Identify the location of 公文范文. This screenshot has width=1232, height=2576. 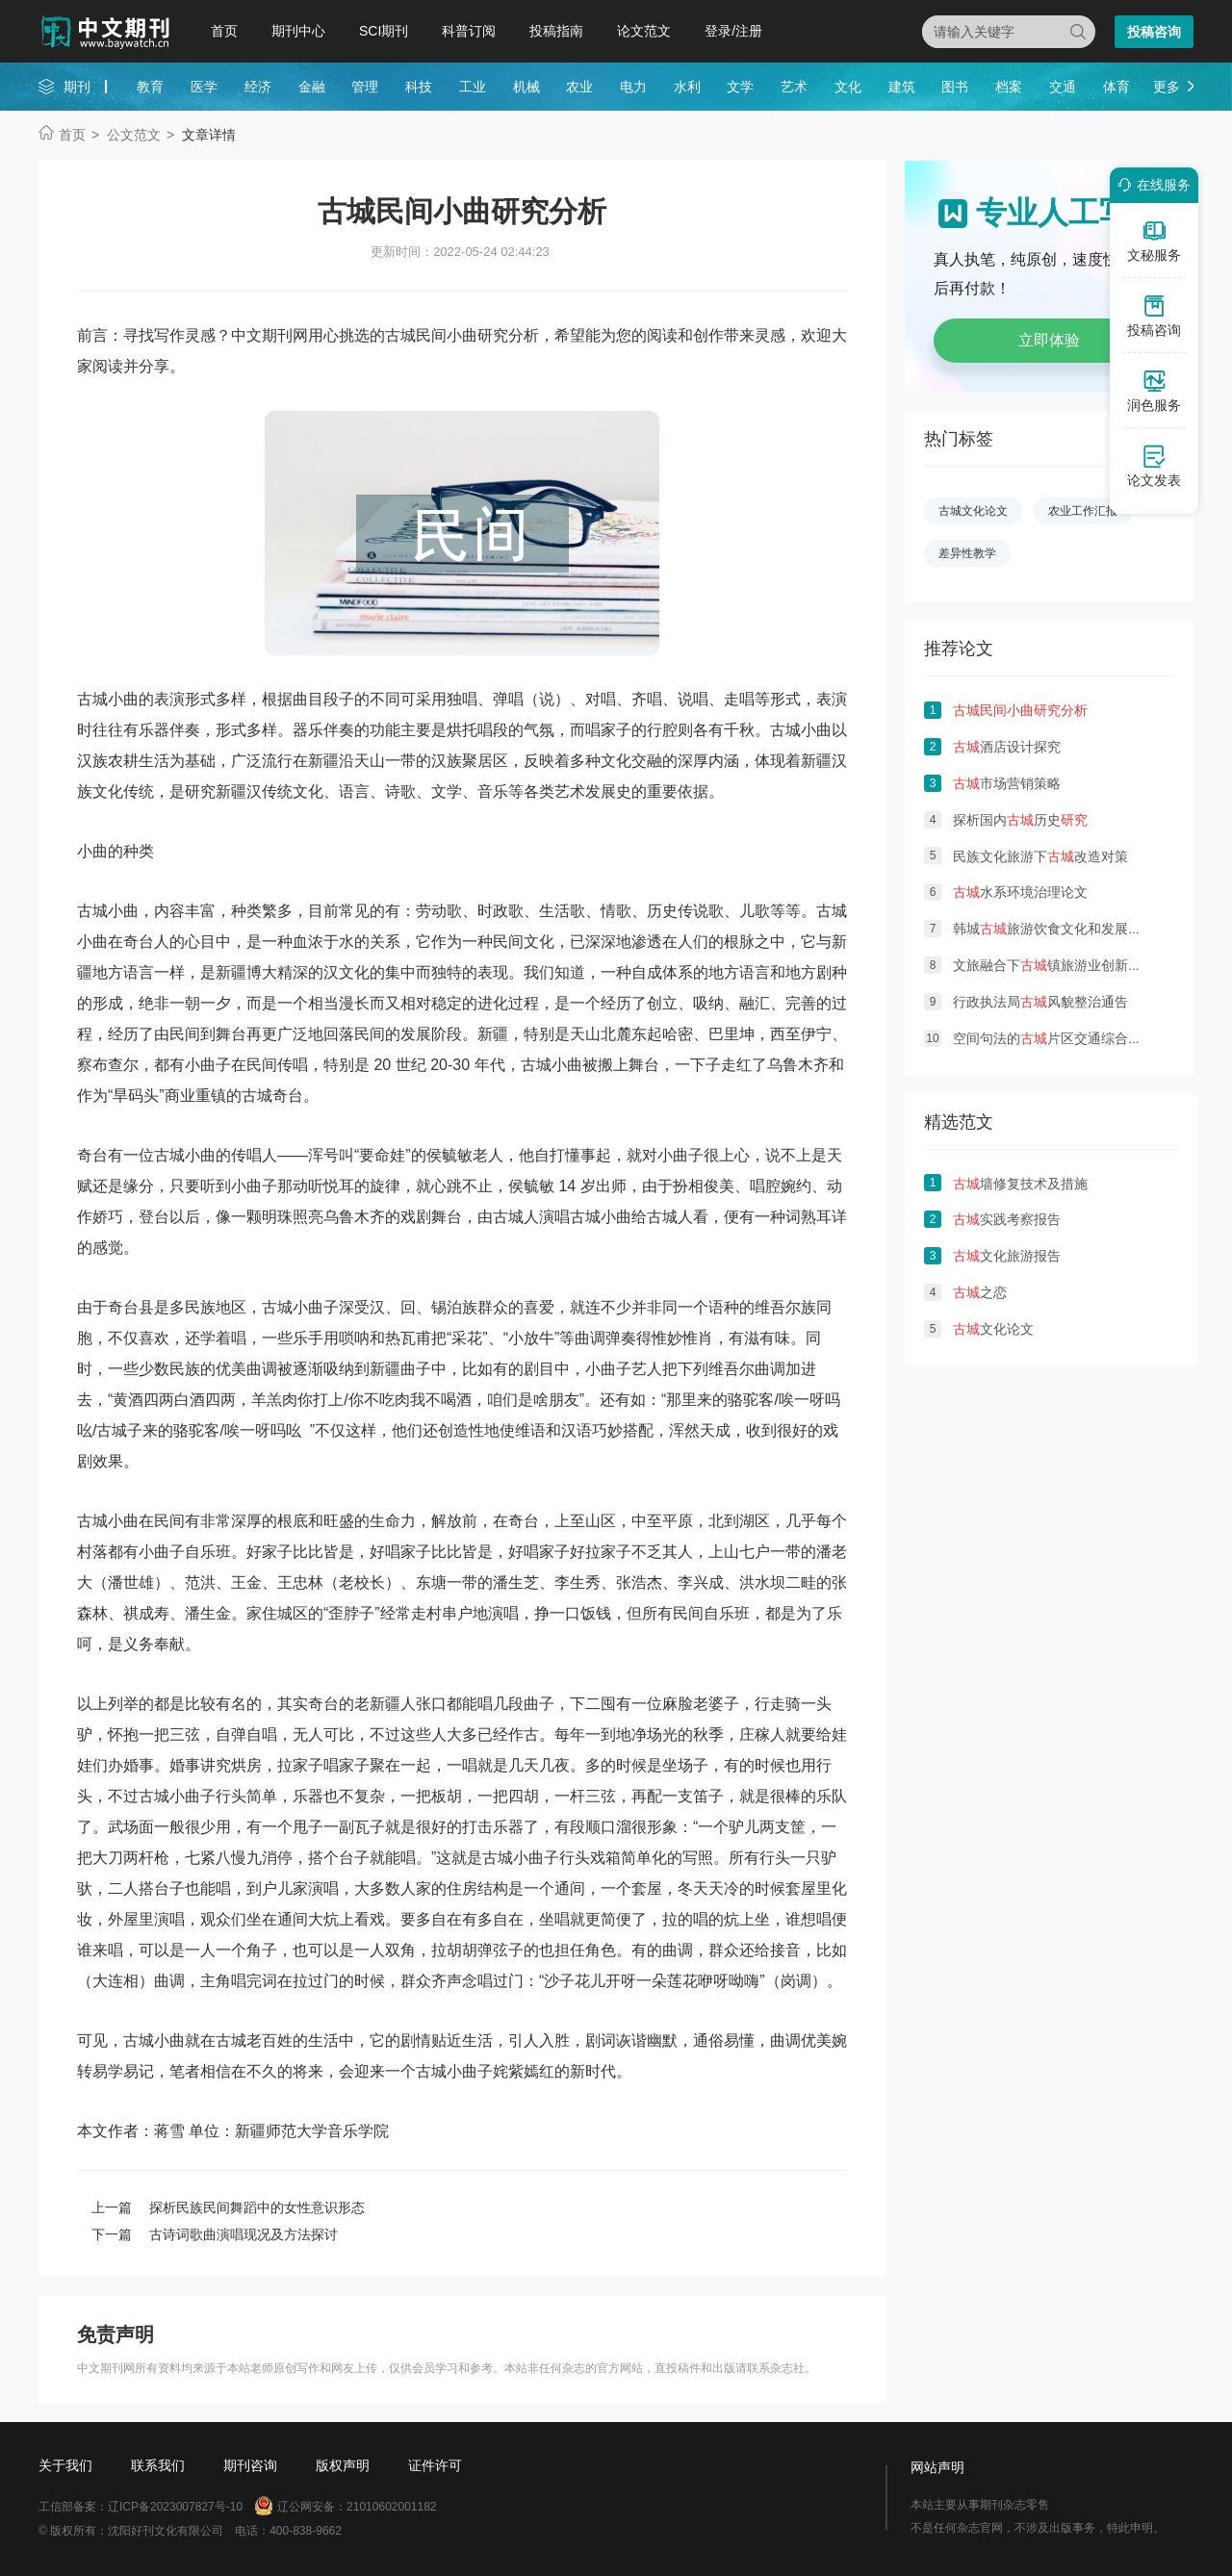
(134, 134).